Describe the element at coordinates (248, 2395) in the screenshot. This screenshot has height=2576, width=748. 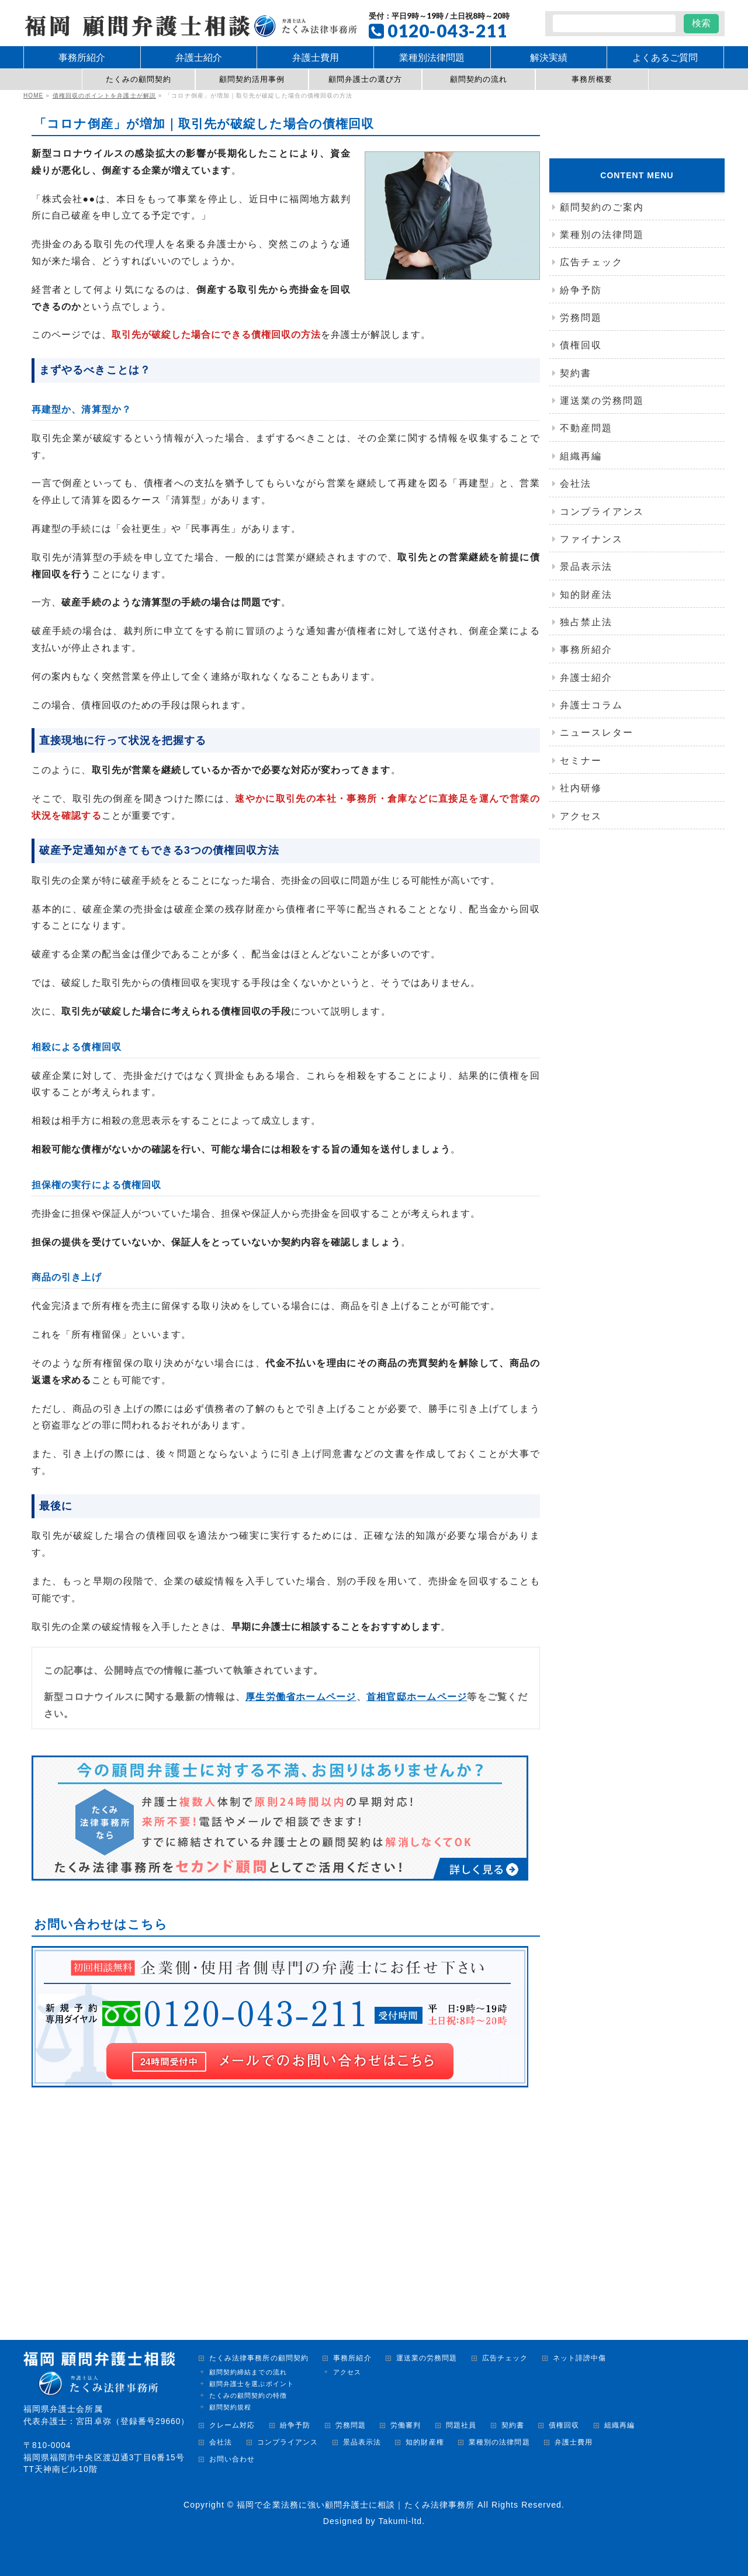
I see `たくみの顧問契約の特徴` at that location.